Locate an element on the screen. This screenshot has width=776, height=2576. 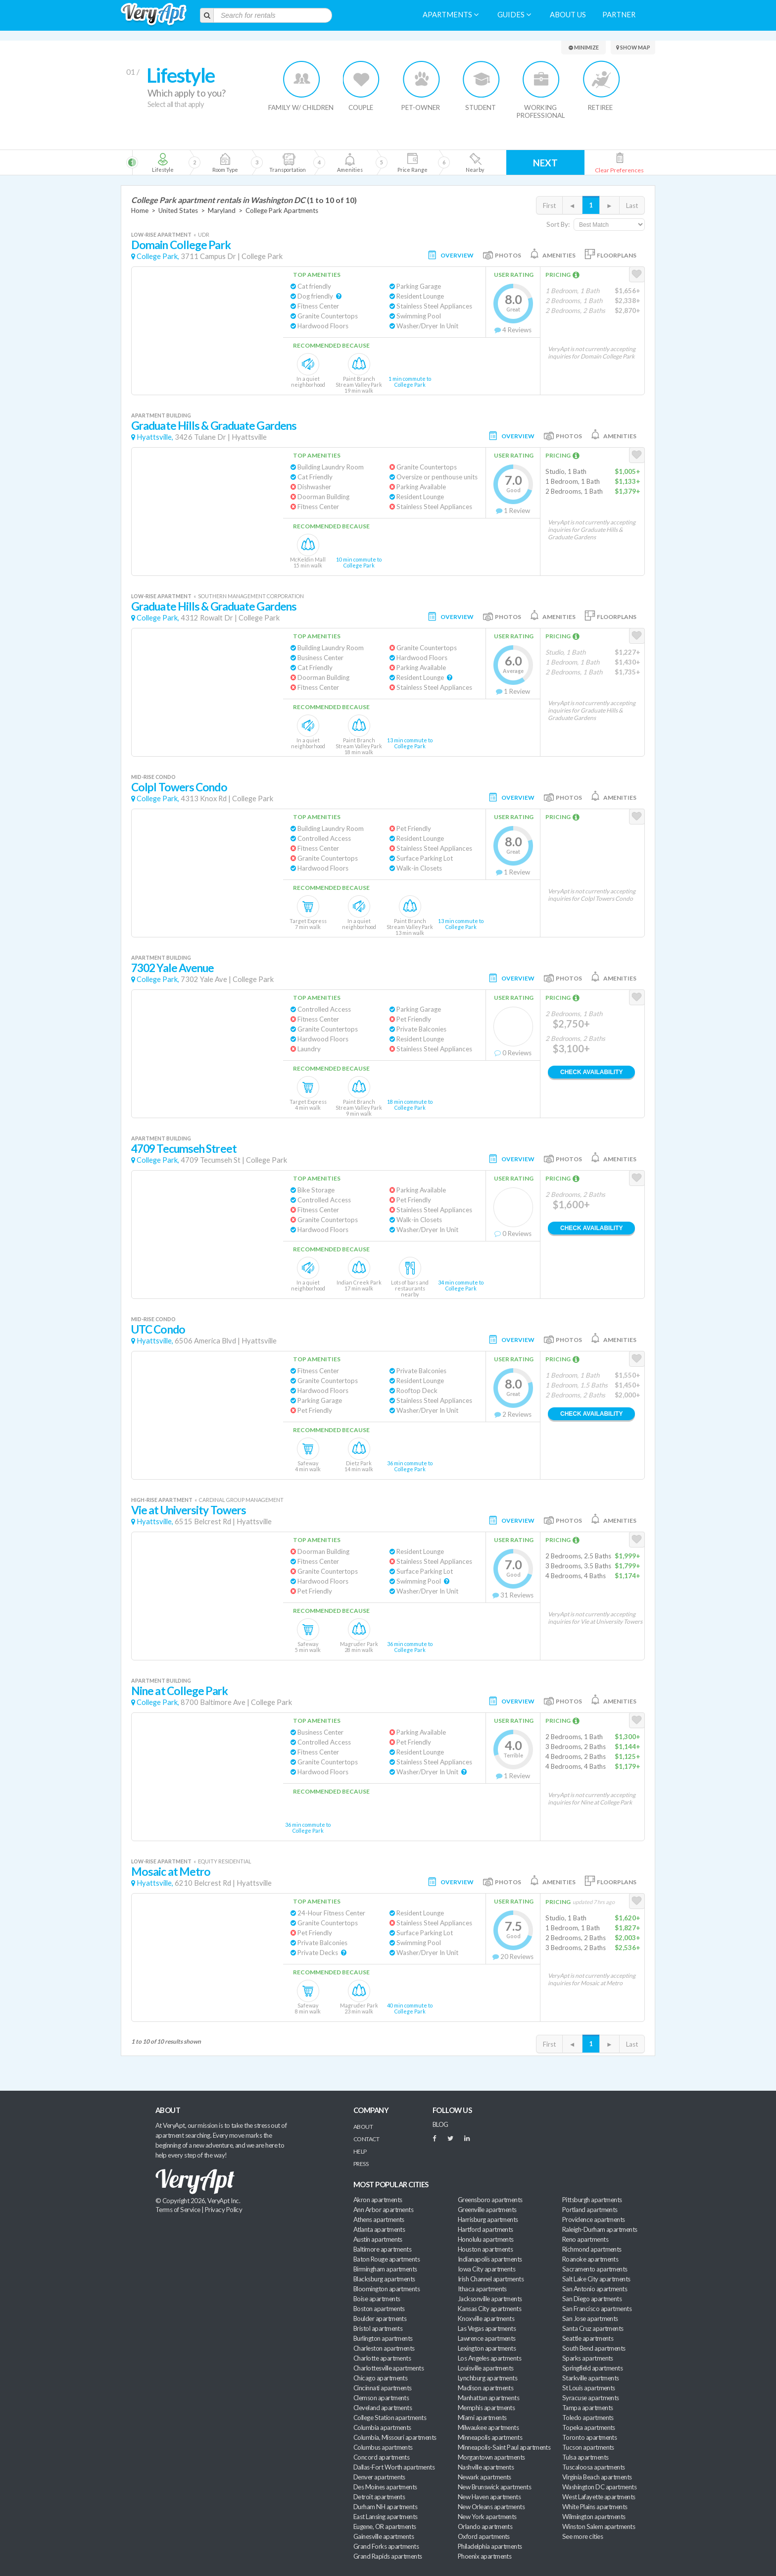
Iowa City apartments is located at coordinates (486, 2269).